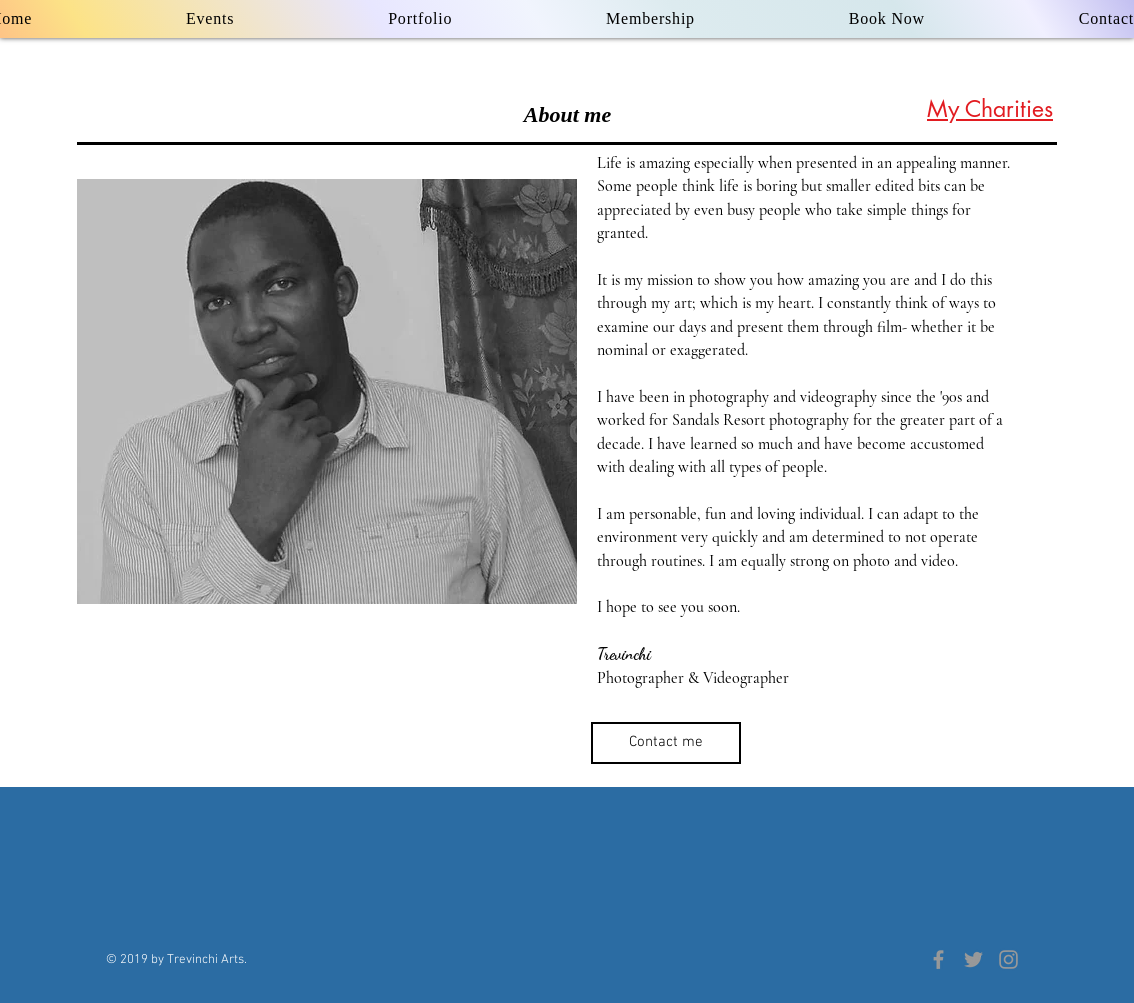 This screenshot has height=1003, width=1134. What do you see at coordinates (938, 959) in the screenshot?
I see `[Grey Facebook Icon]` at bounding box center [938, 959].